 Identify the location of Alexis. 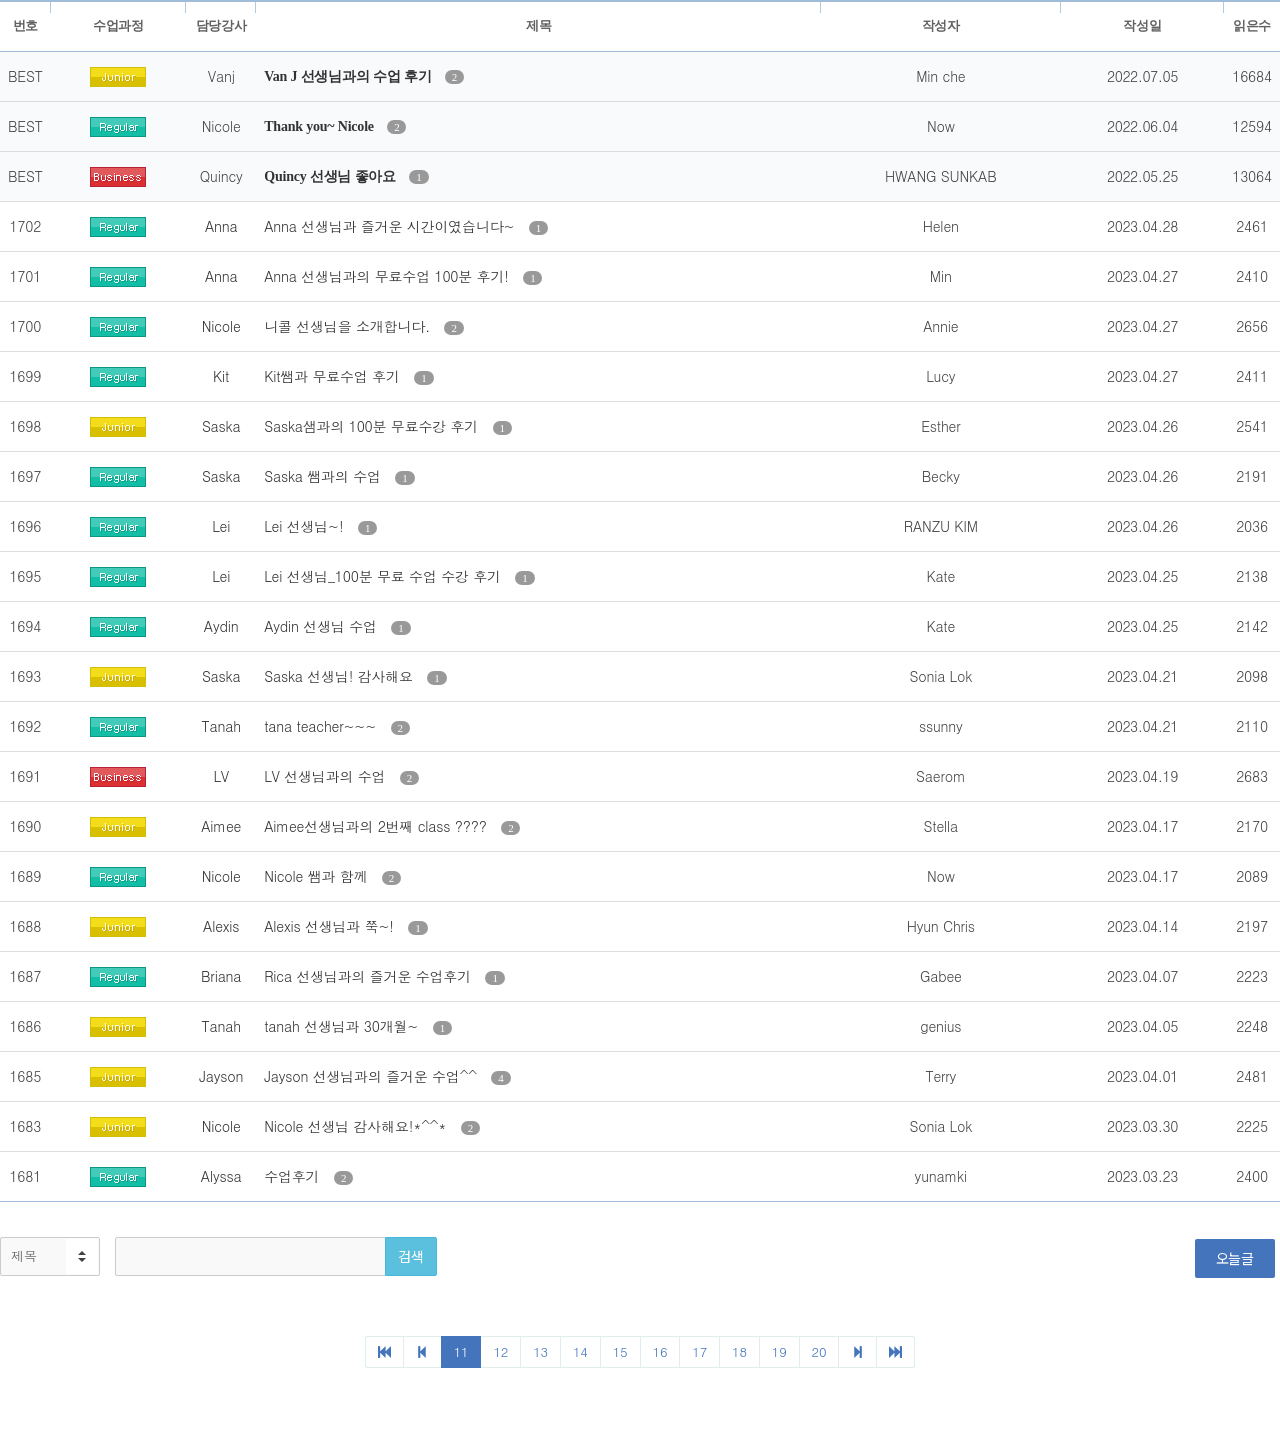
(221, 926).